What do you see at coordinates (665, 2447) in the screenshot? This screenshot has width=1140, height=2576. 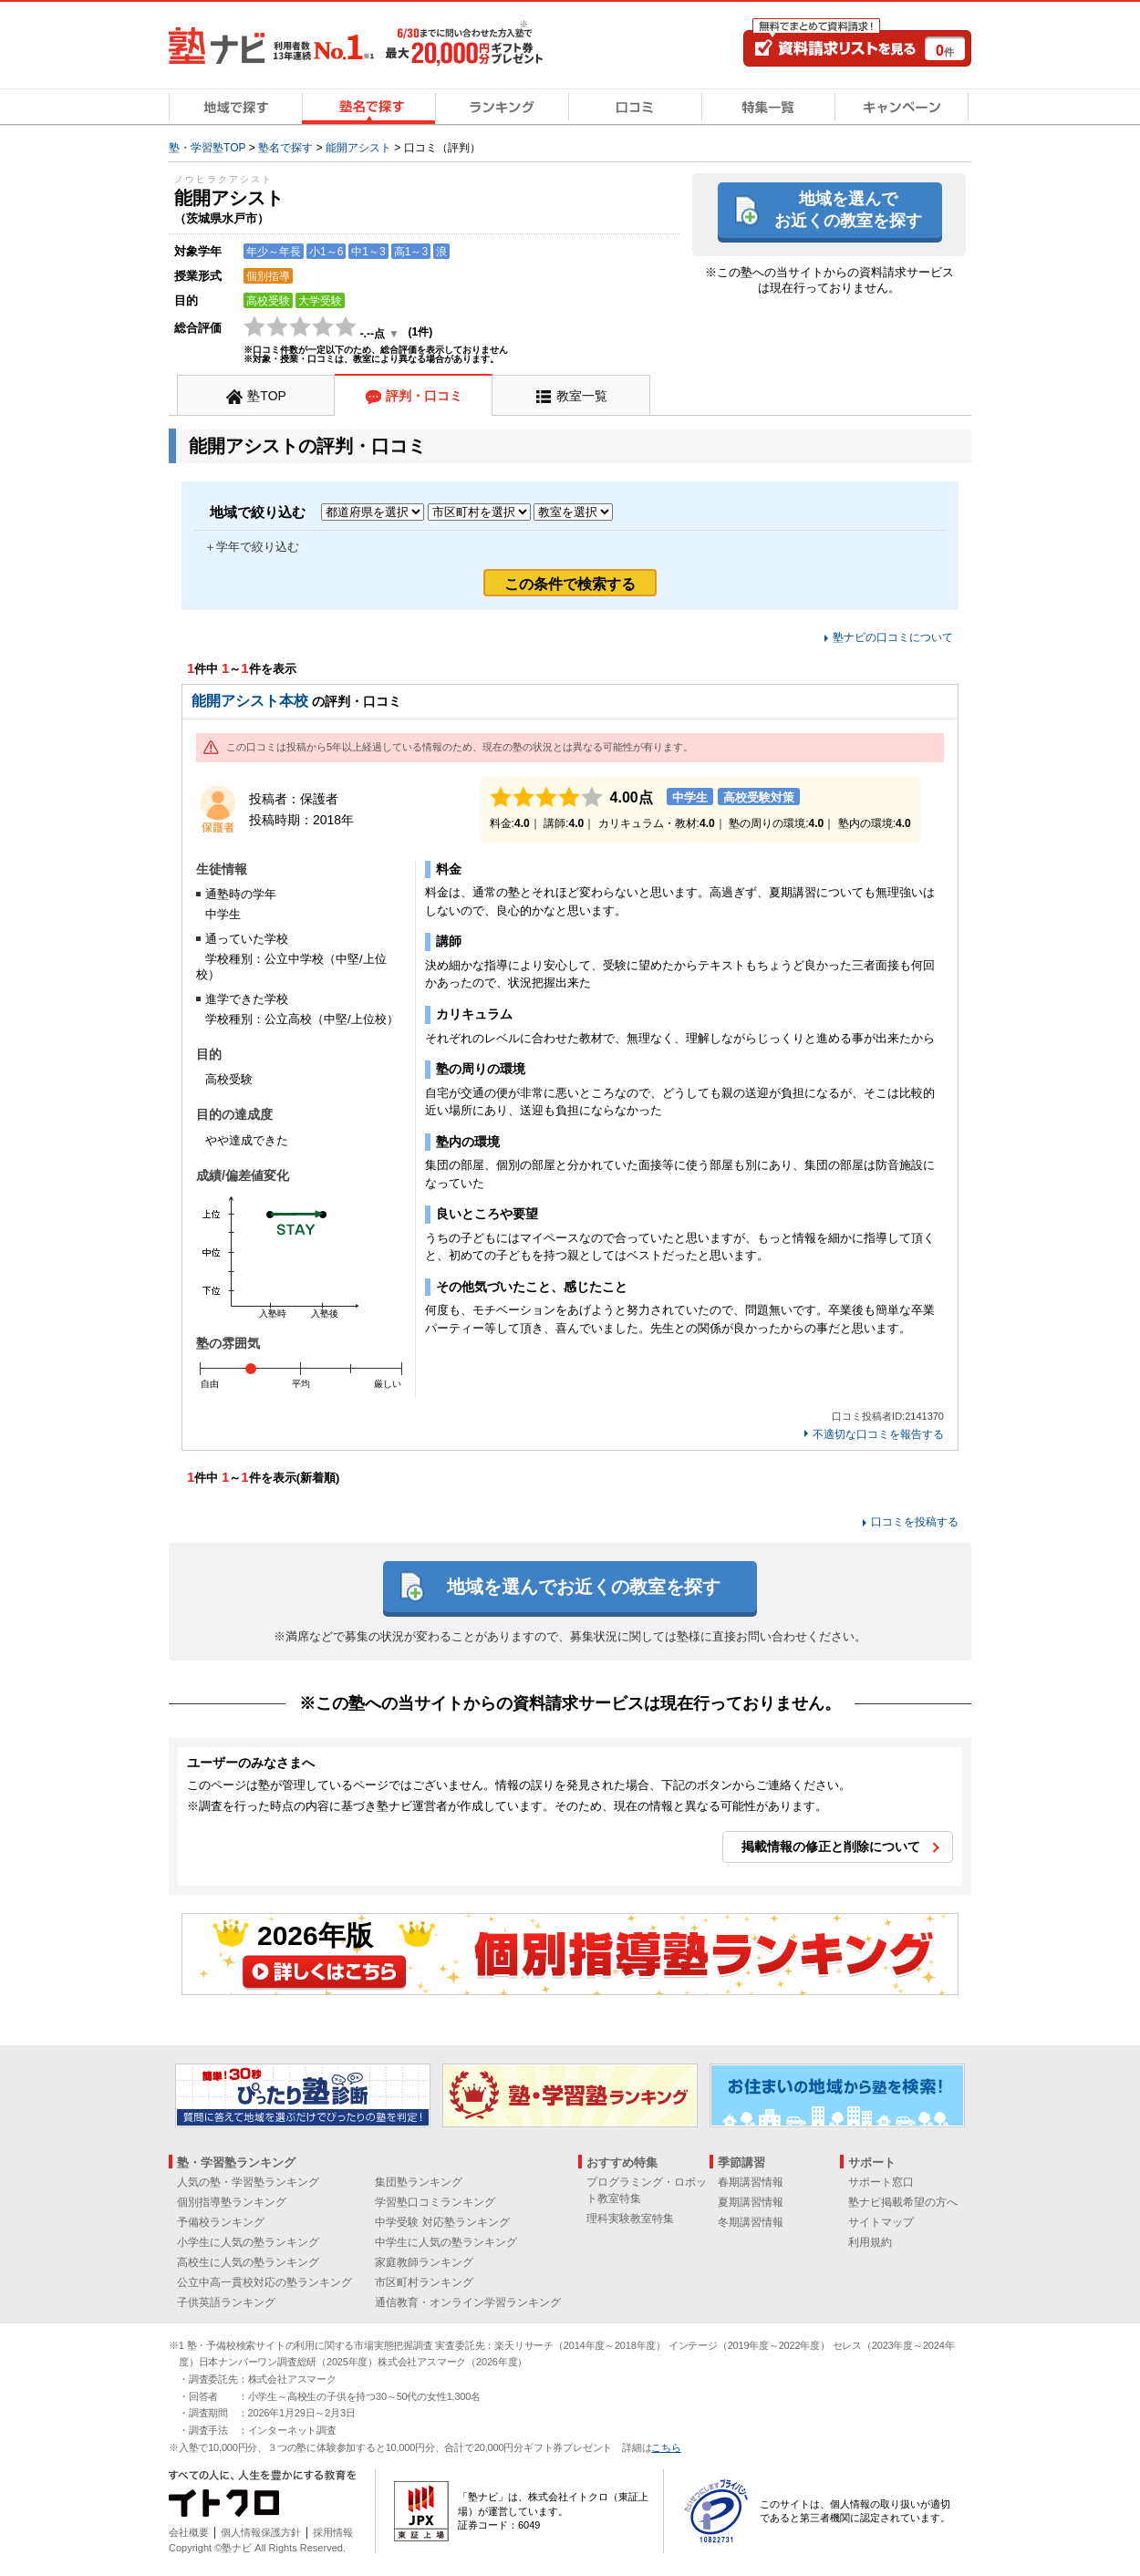 I see `こちら` at bounding box center [665, 2447].